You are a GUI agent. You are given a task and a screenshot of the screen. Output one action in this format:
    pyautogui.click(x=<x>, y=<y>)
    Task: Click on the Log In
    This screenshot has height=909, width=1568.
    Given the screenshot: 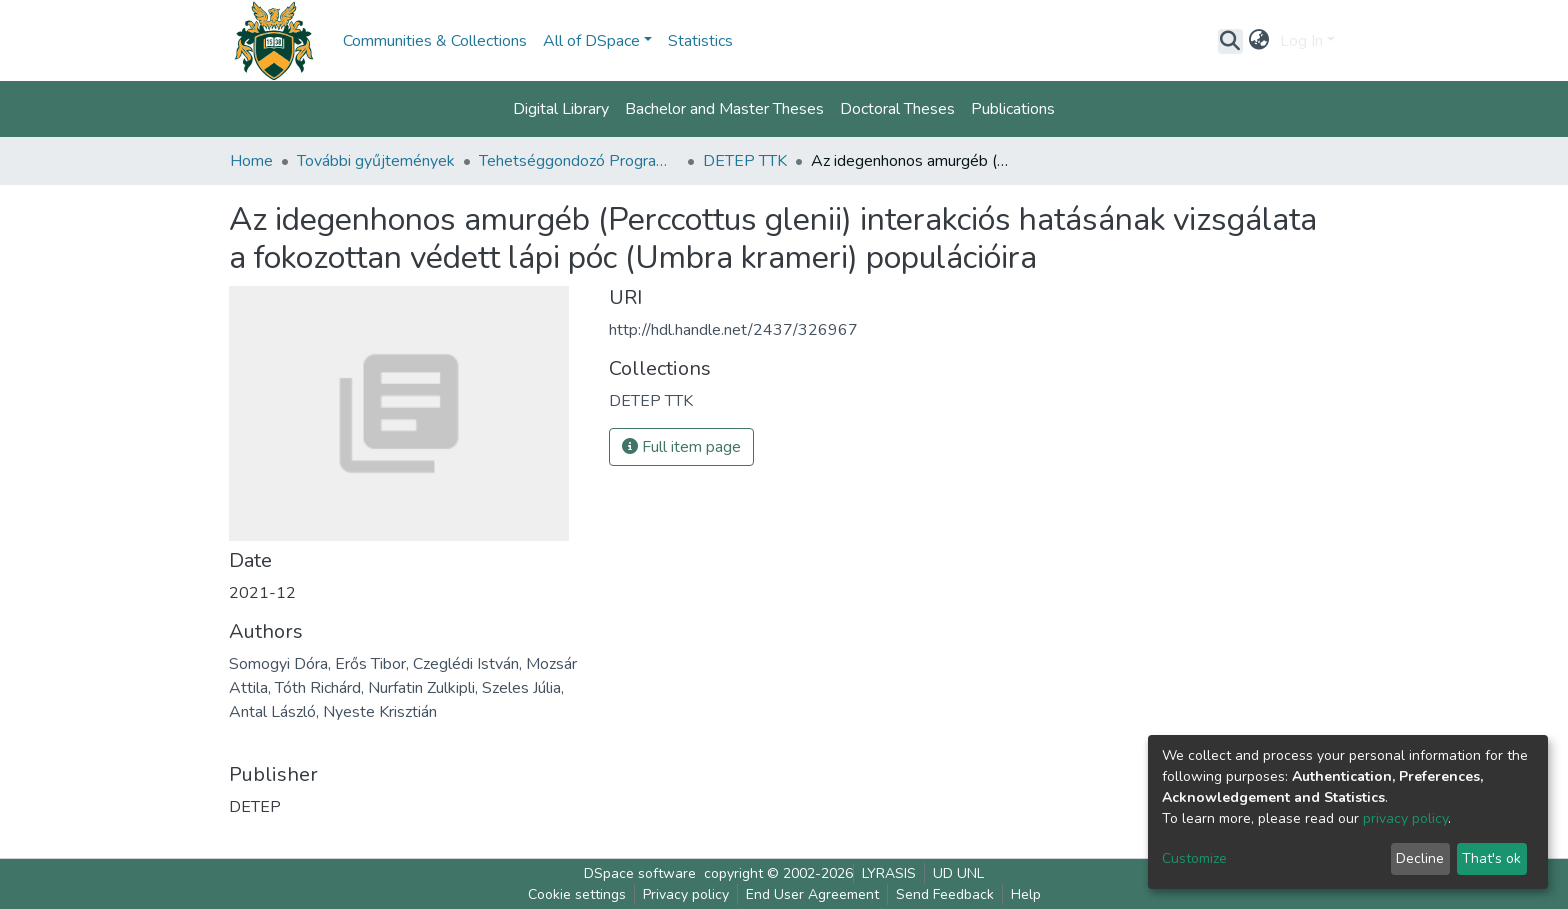 What is the action you would take?
    pyautogui.click(x=1301, y=41)
    